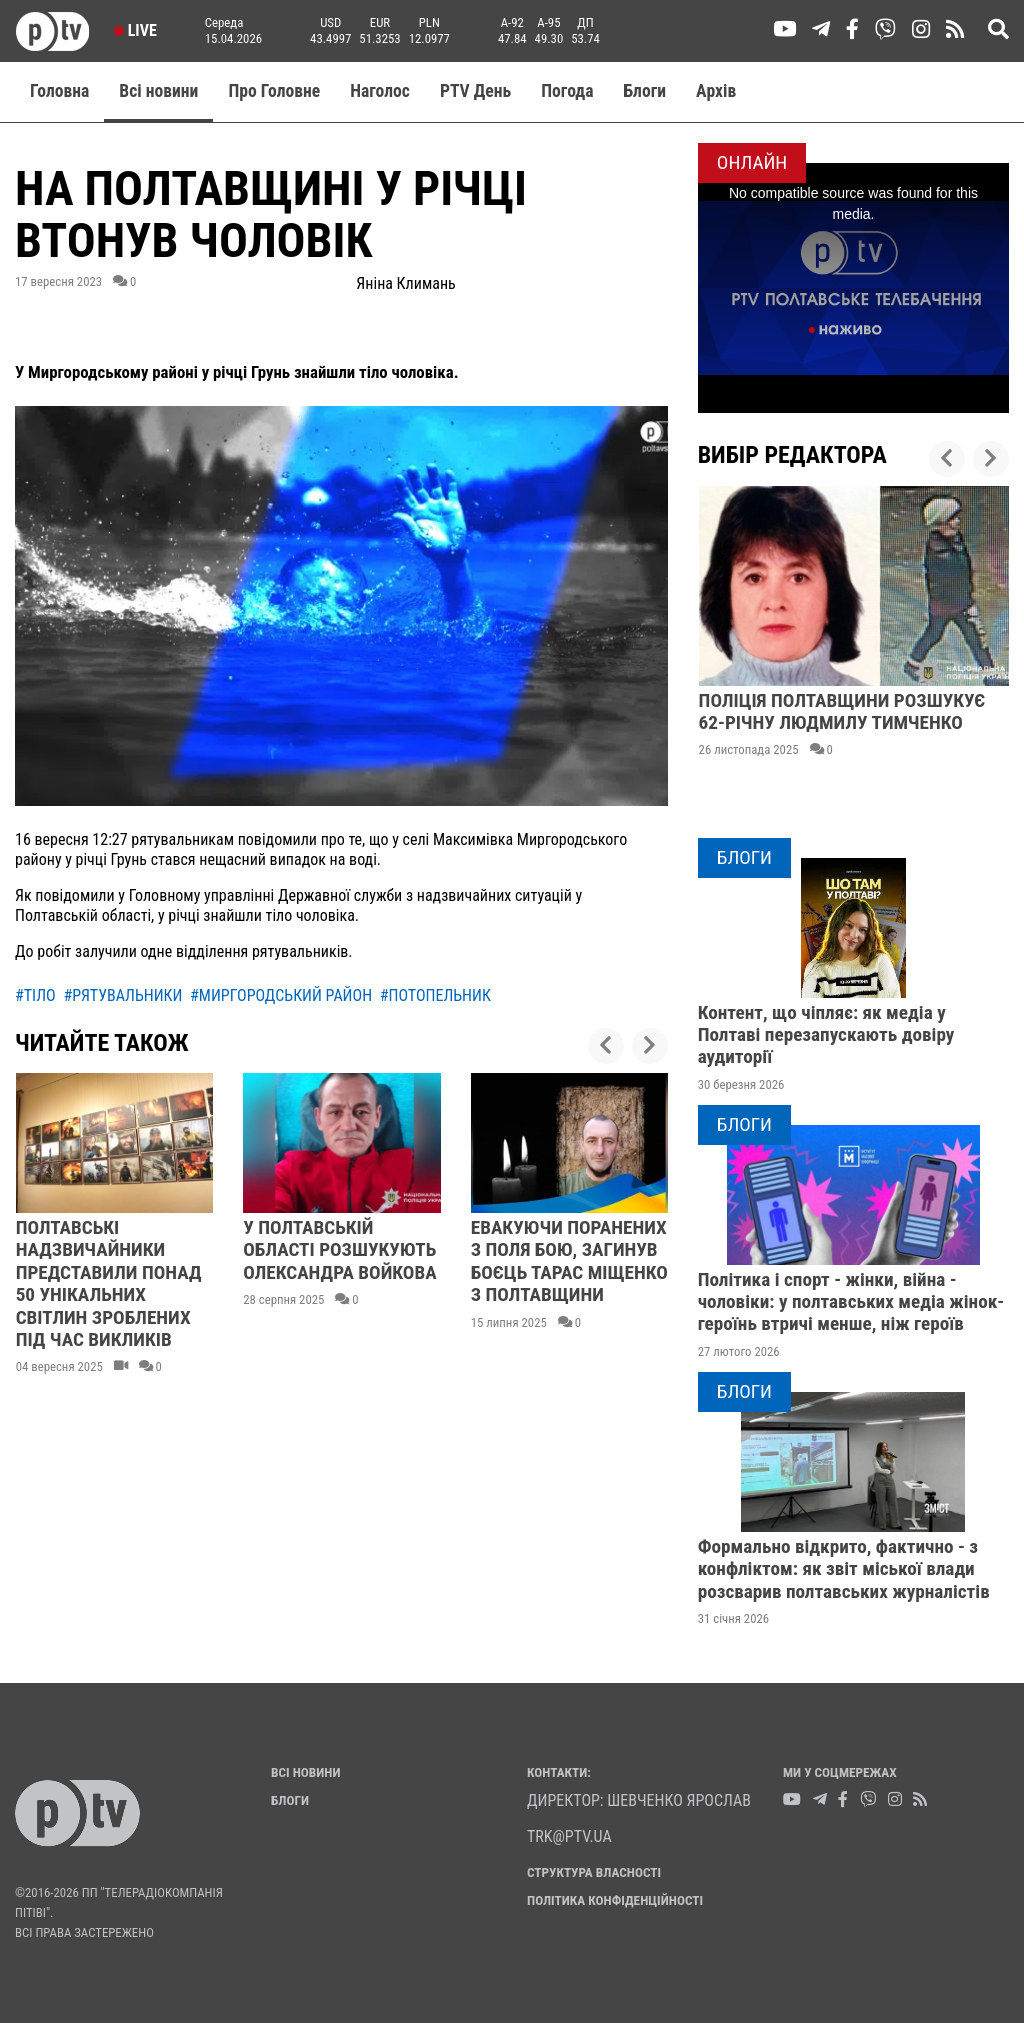  Describe the element at coordinates (475, 91) in the screenshot. I see `PTV День` at that location.